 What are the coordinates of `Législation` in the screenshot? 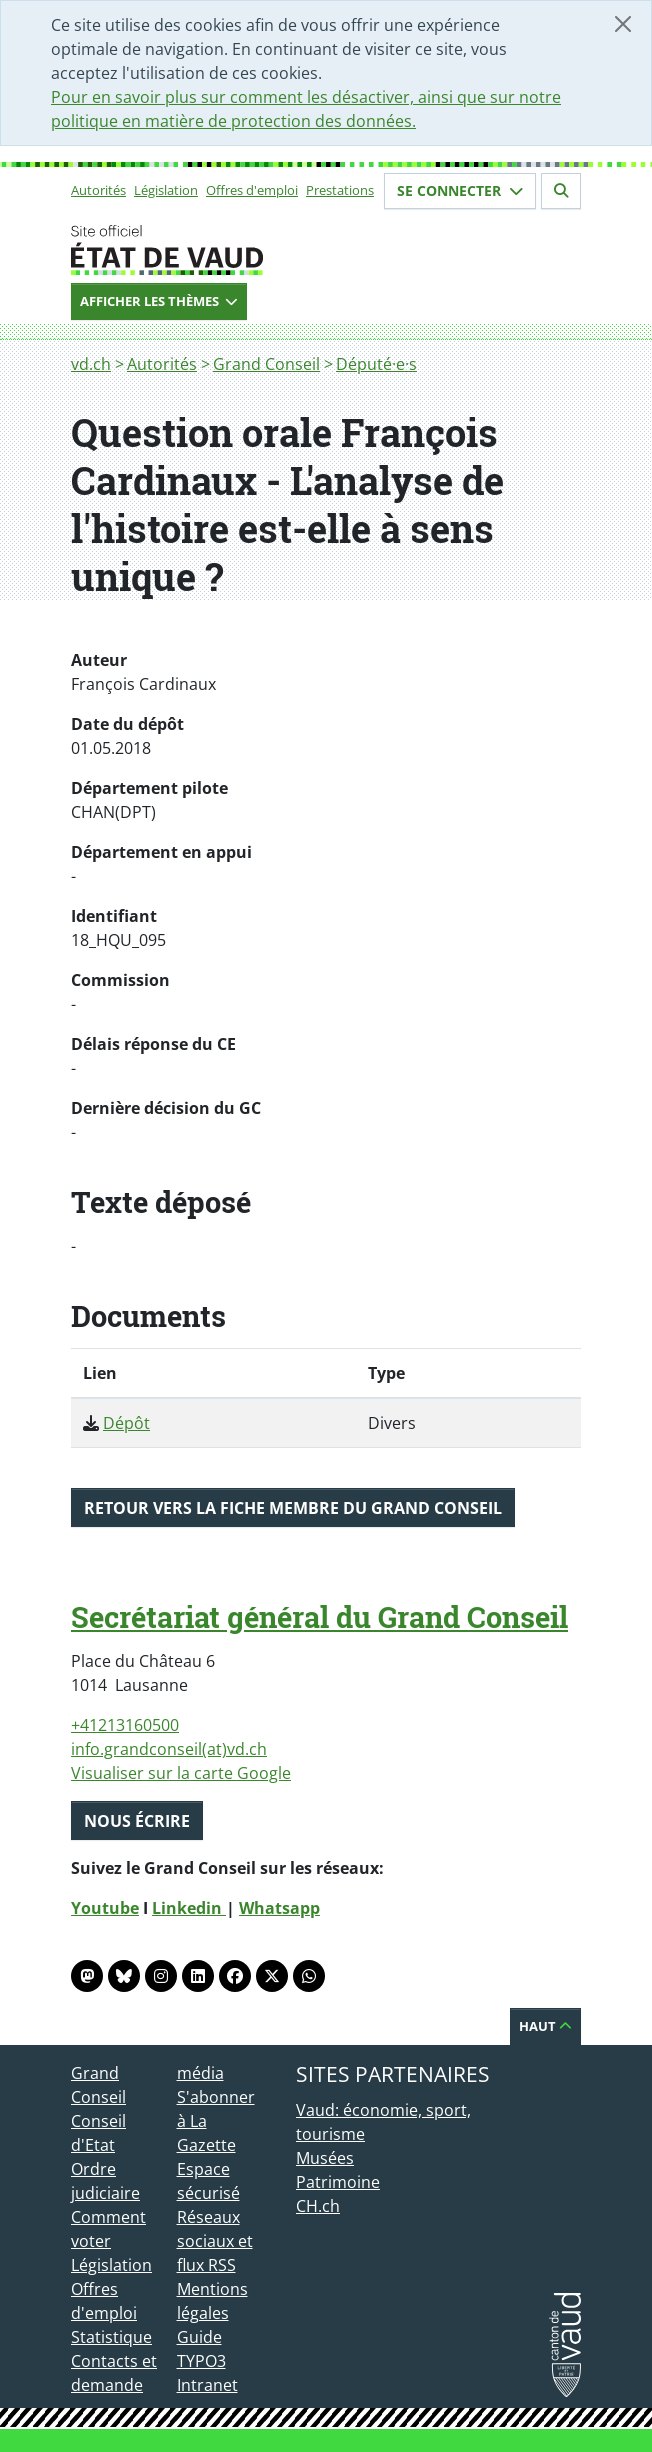 It's located at (166, 190).